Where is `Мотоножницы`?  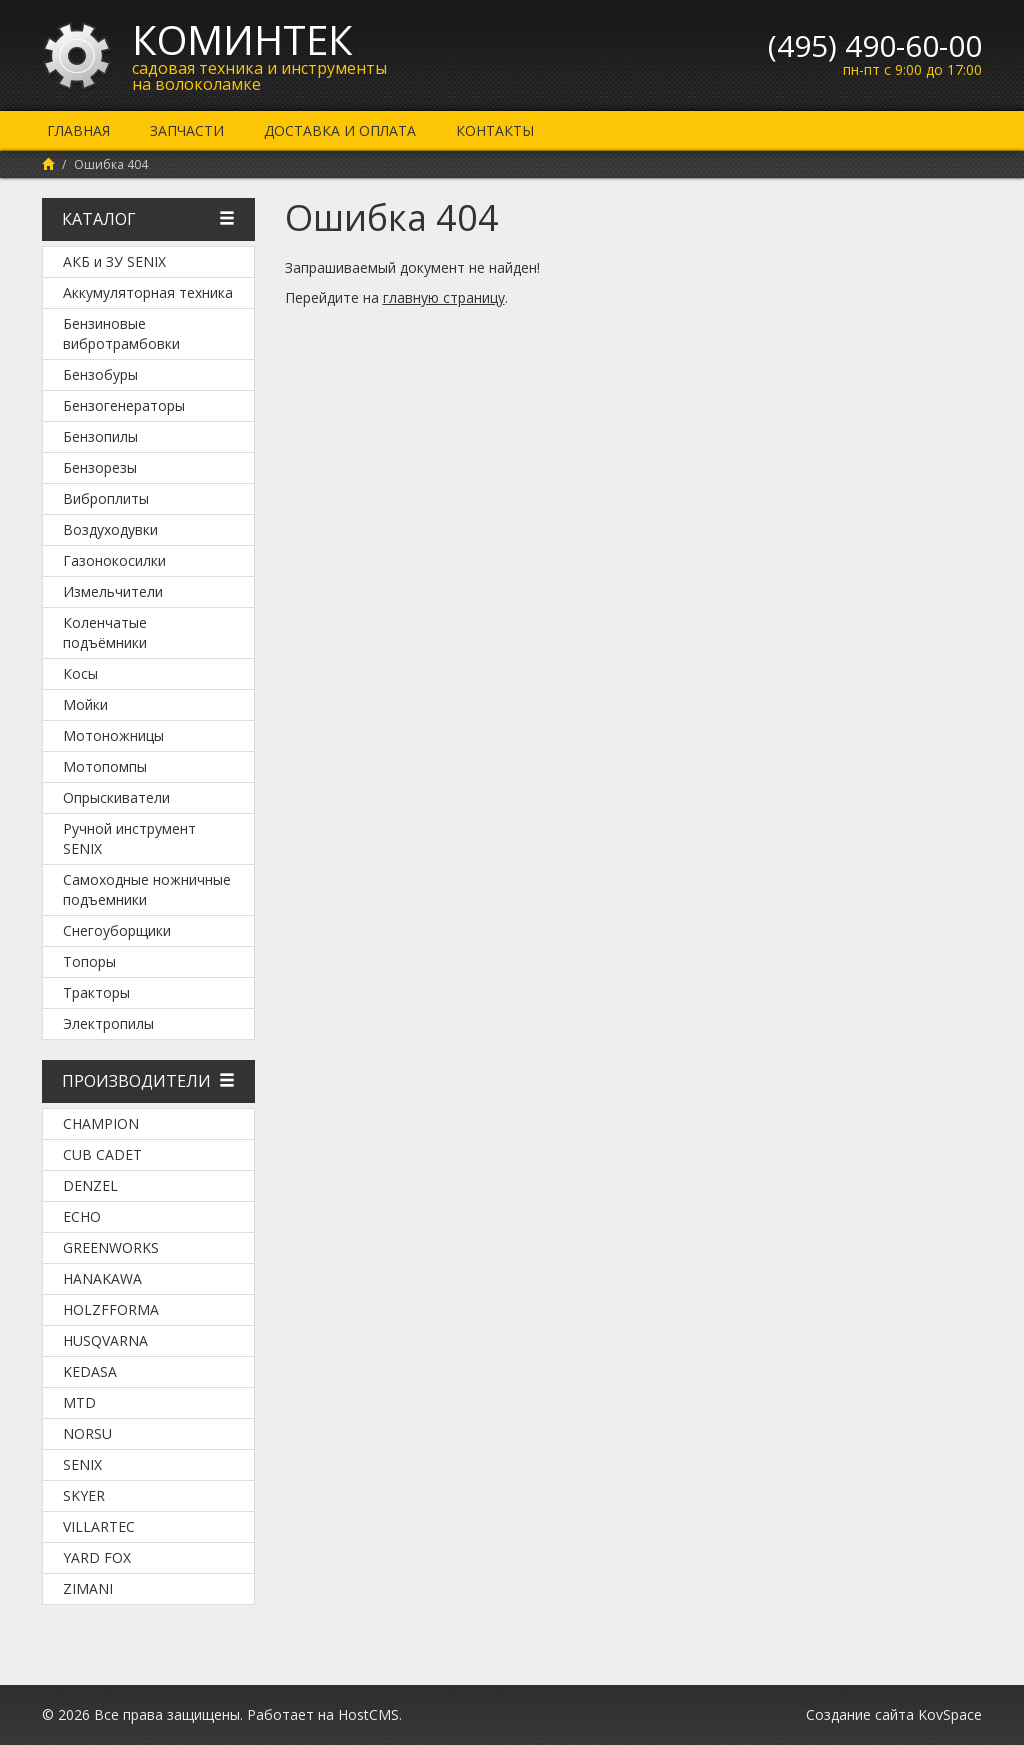
Мотоножницы is located at coordinates (113, 735).